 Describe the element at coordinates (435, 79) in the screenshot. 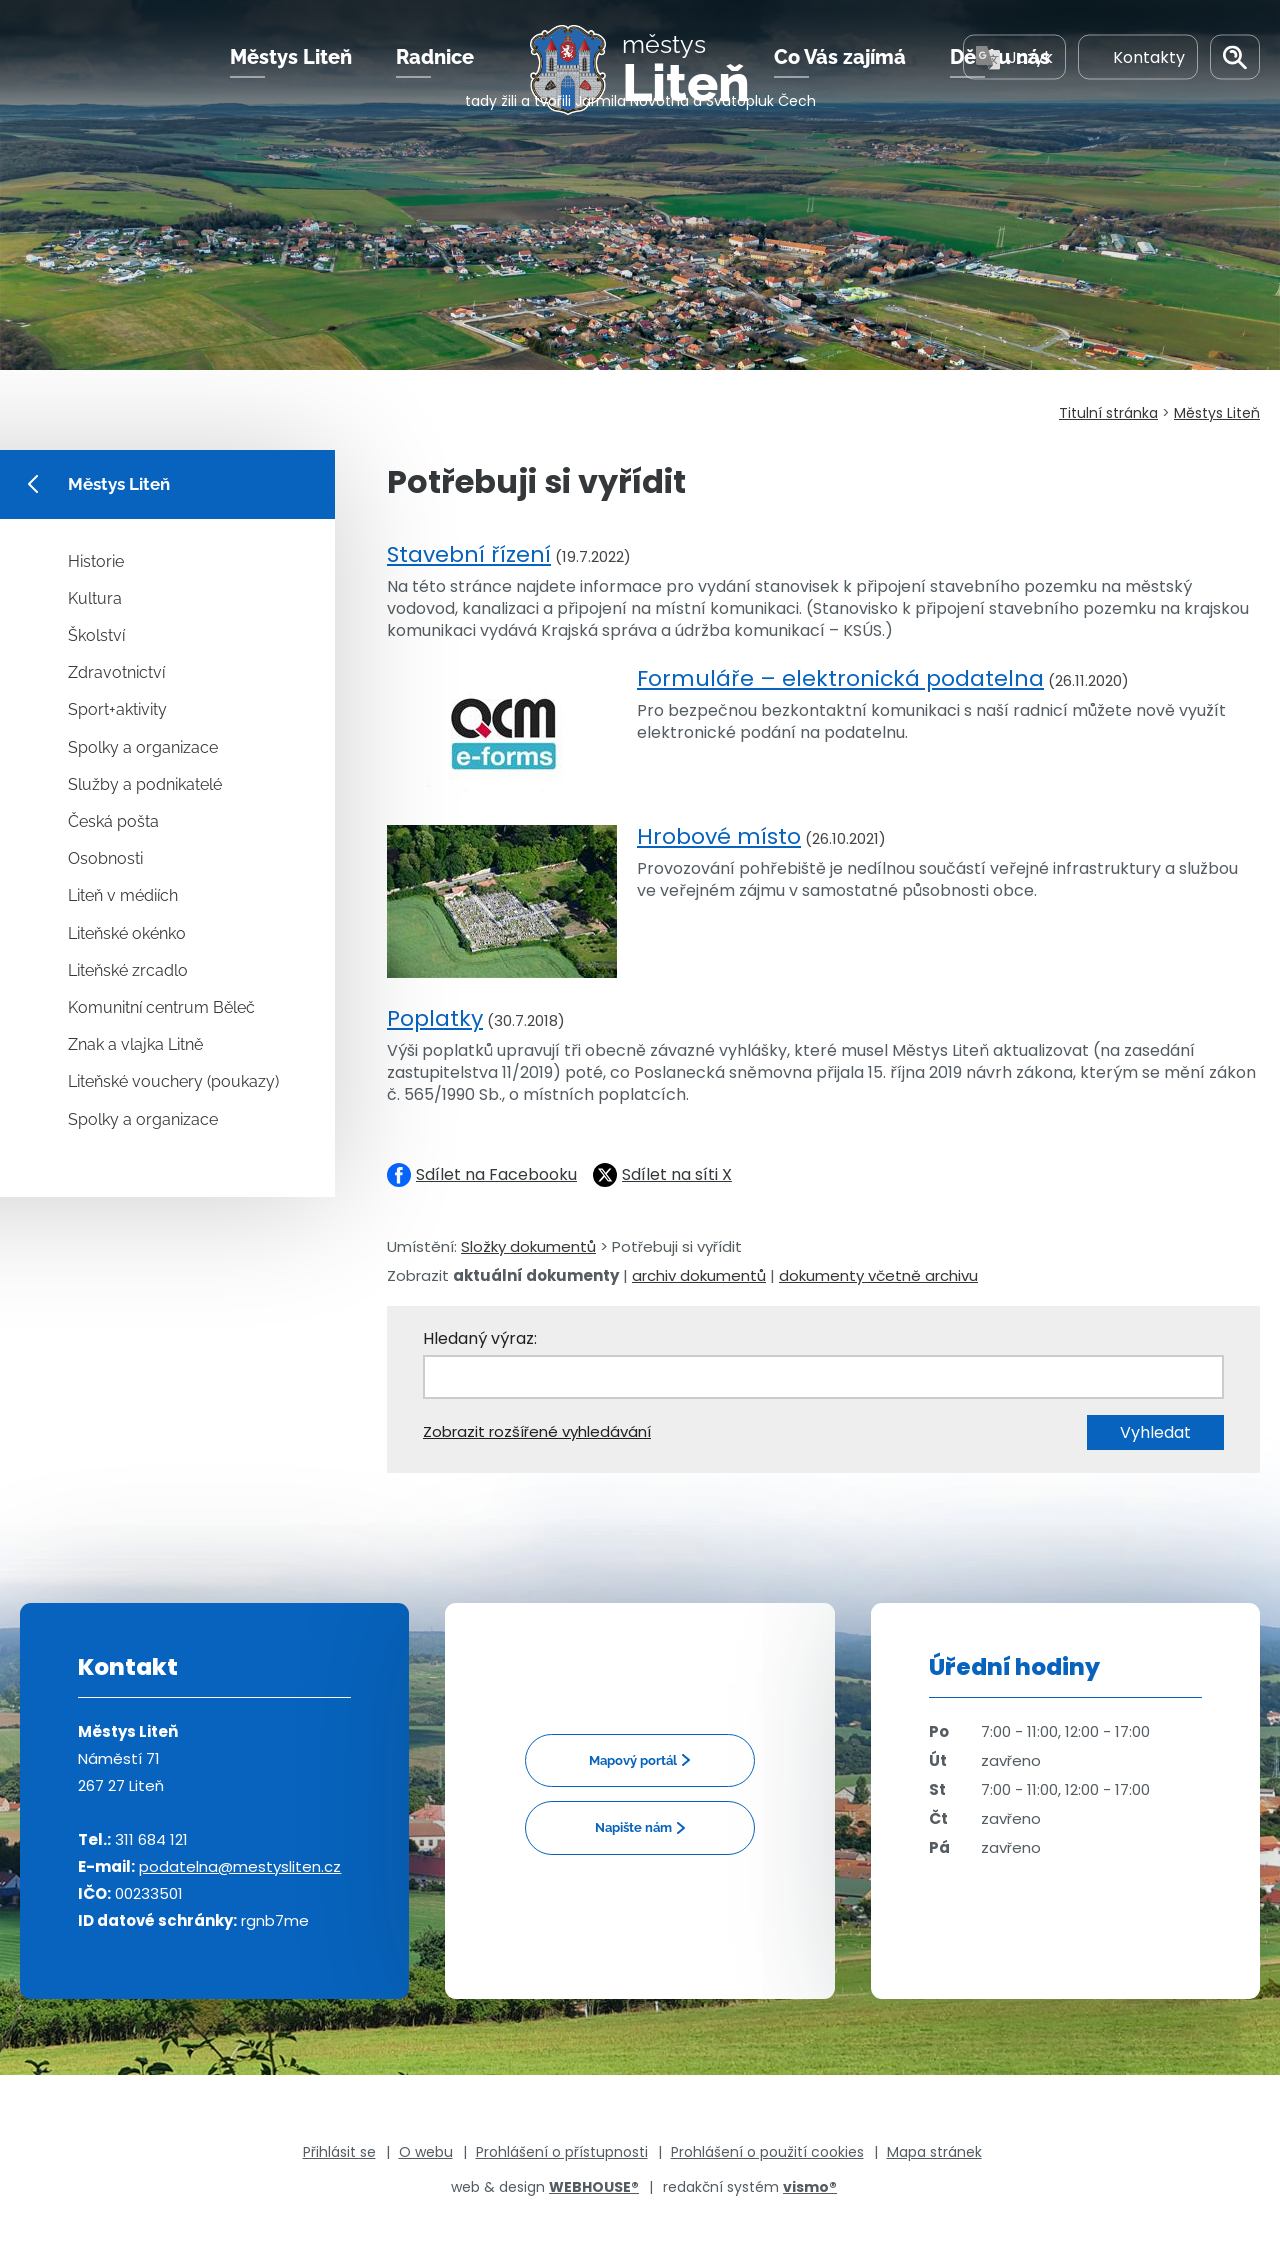

I see `Radnice` at that location.